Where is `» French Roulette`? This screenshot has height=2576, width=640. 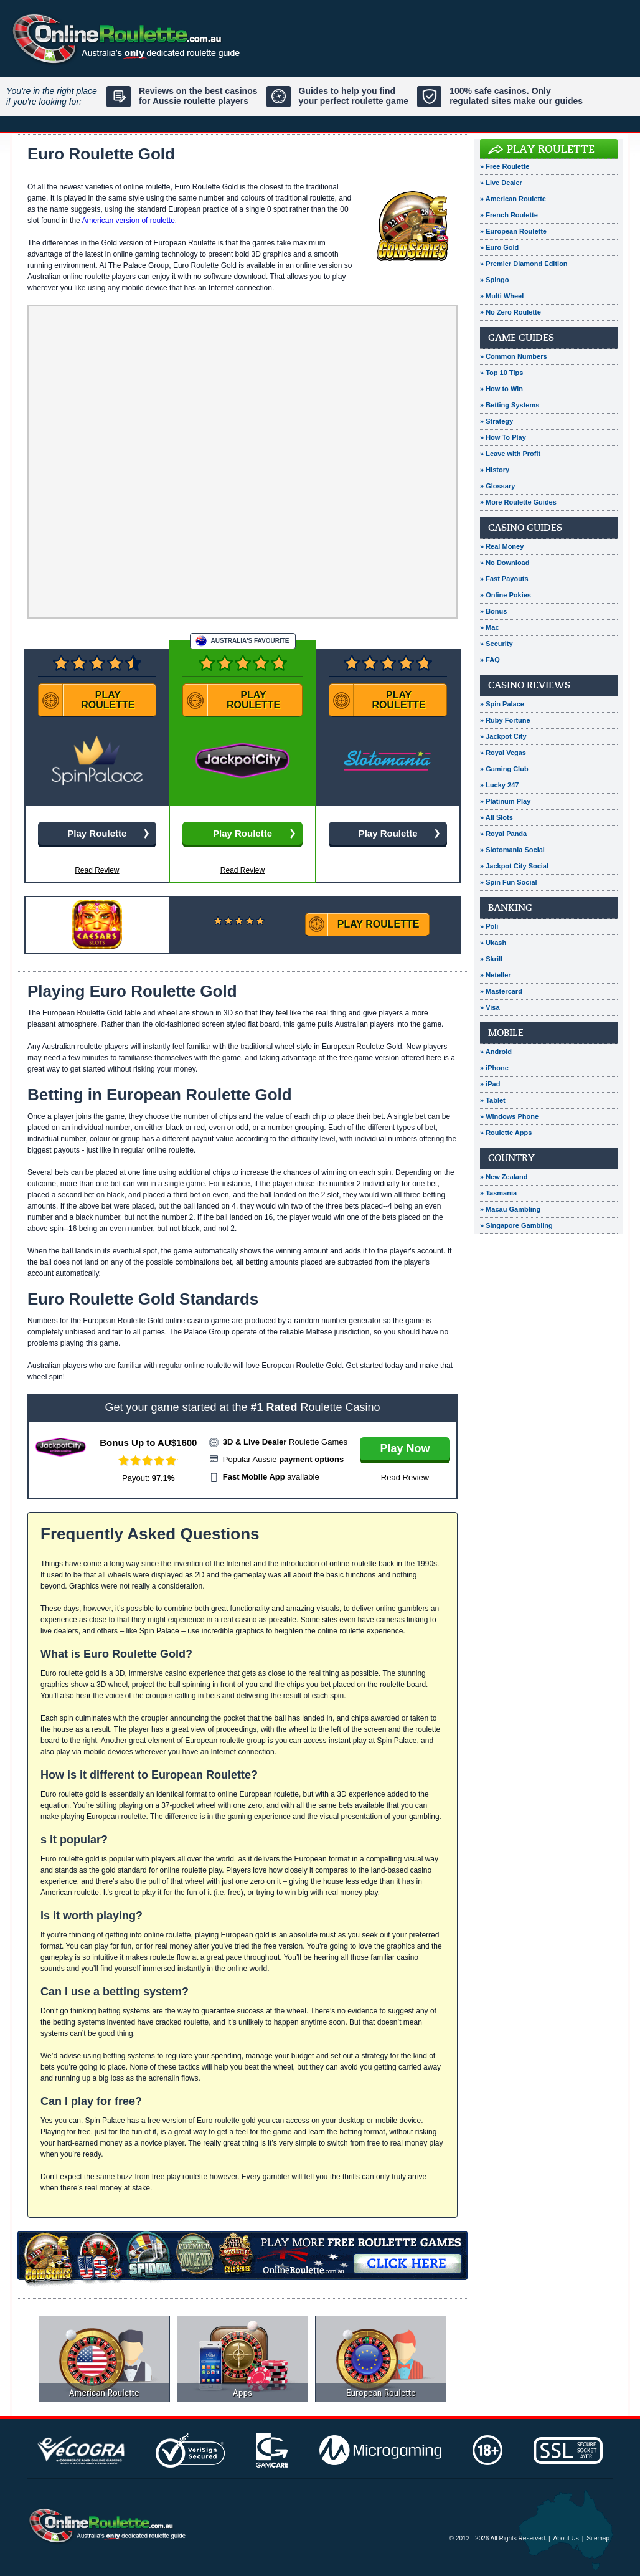 » French Roulette is located at coordinates (509, 215).